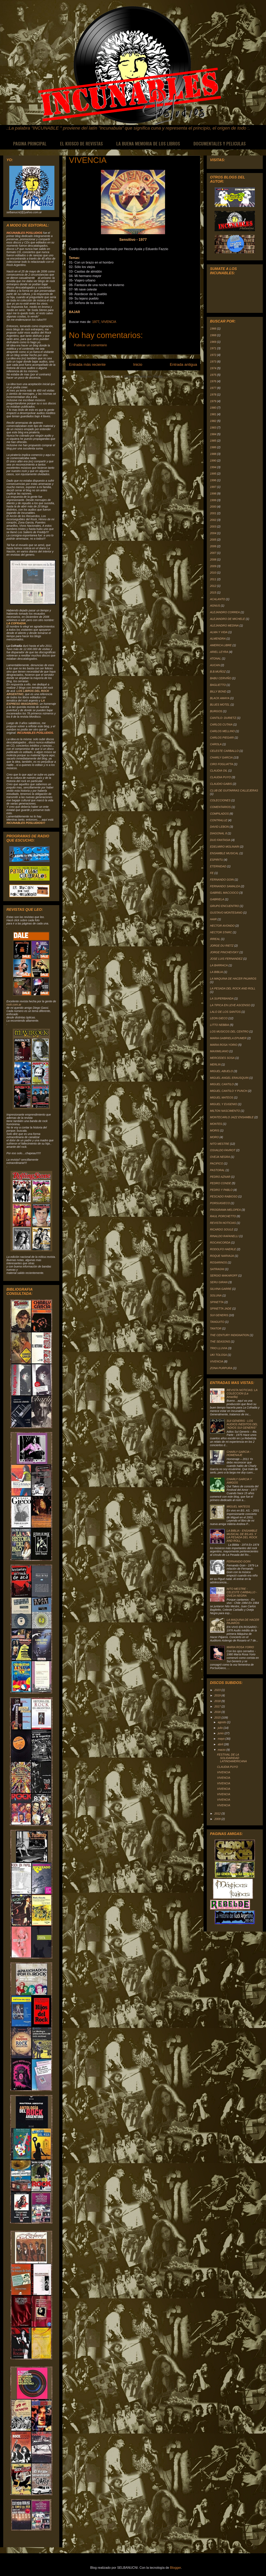 The height and width of the screenshot is (2576, 266). Describe the element at coordinates (224, 625) in the screenshot. I see `ALEJANDRO MEDINA` at that location.